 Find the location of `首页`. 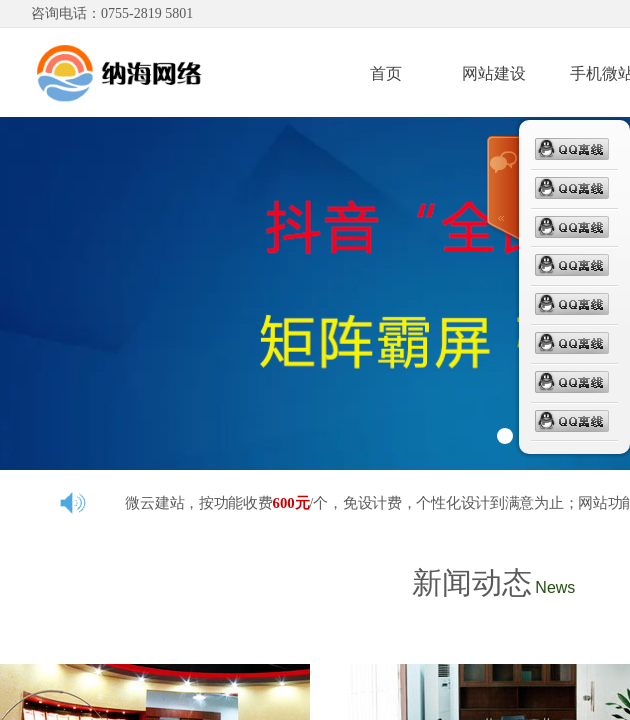

首页 is located at coordinates (386, 73).